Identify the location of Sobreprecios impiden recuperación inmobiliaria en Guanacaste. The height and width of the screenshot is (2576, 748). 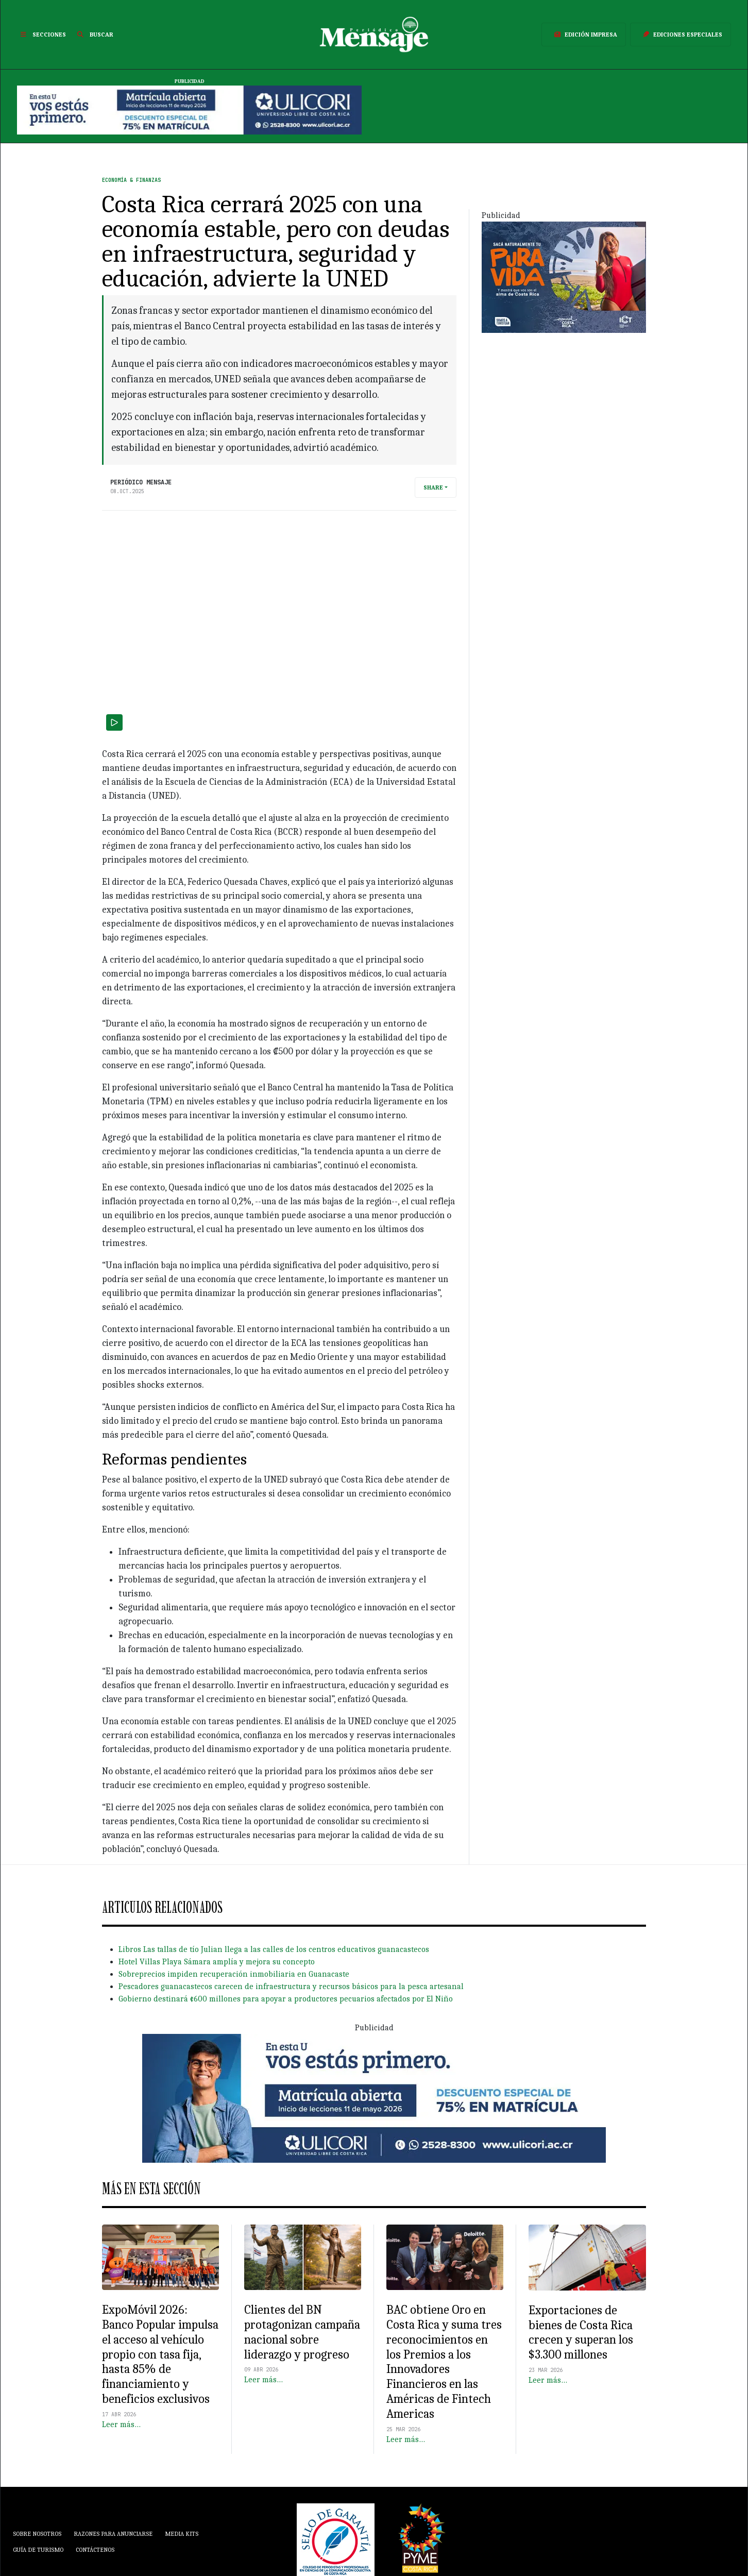
(233, 1974).